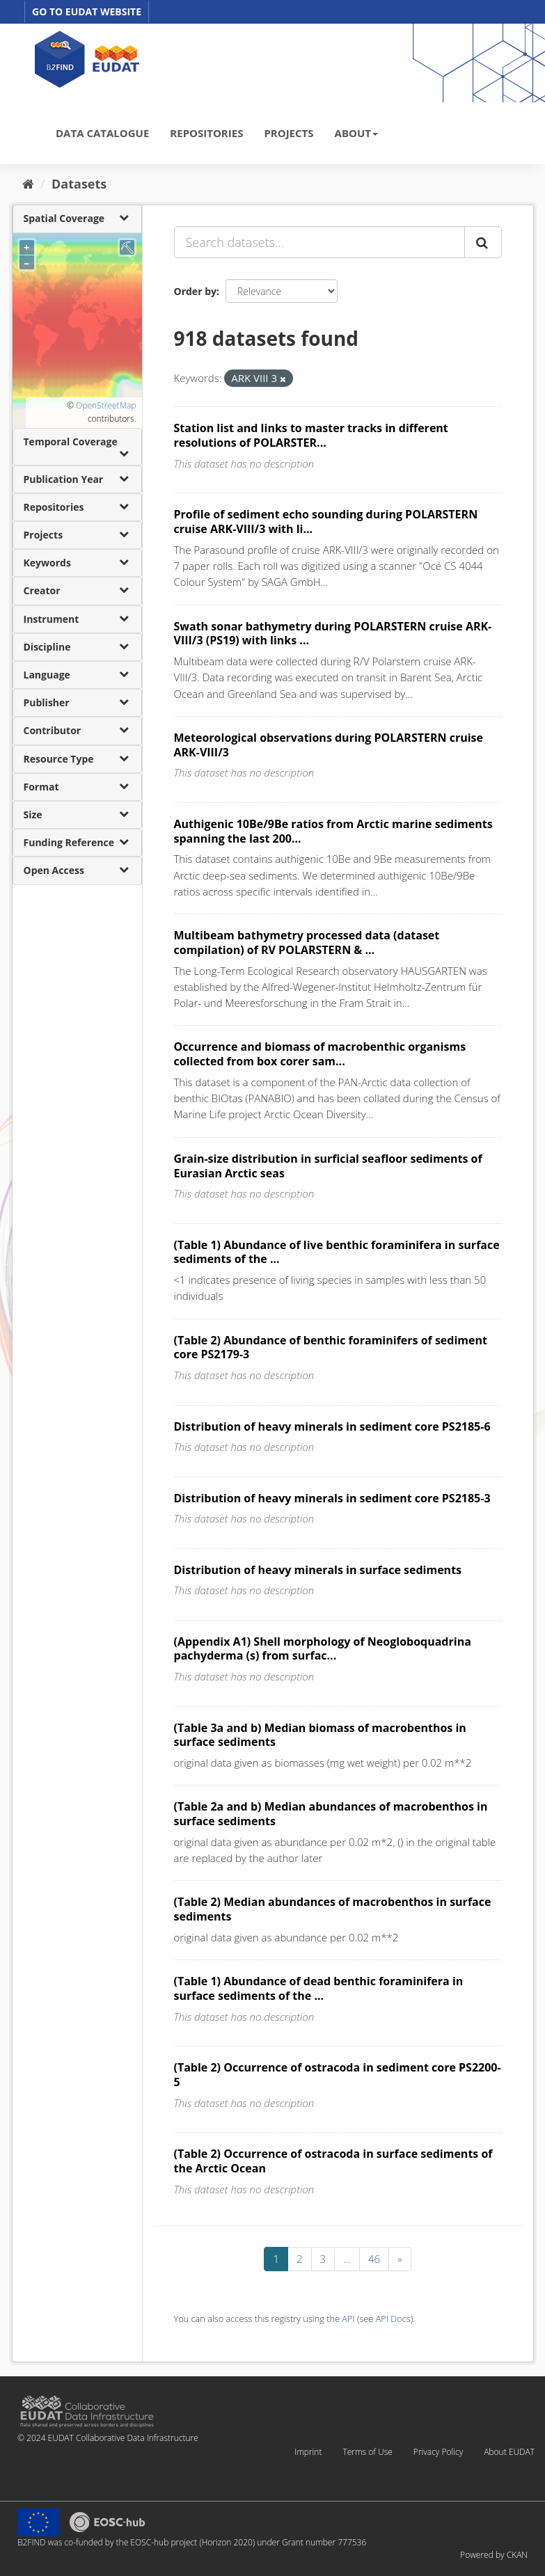 The height and width of the screenshot is (2576, 545). I want to click on Grain-size distribution in surficial seafloor sediments of Eurasian Arctic seas, so click(328, 1166).